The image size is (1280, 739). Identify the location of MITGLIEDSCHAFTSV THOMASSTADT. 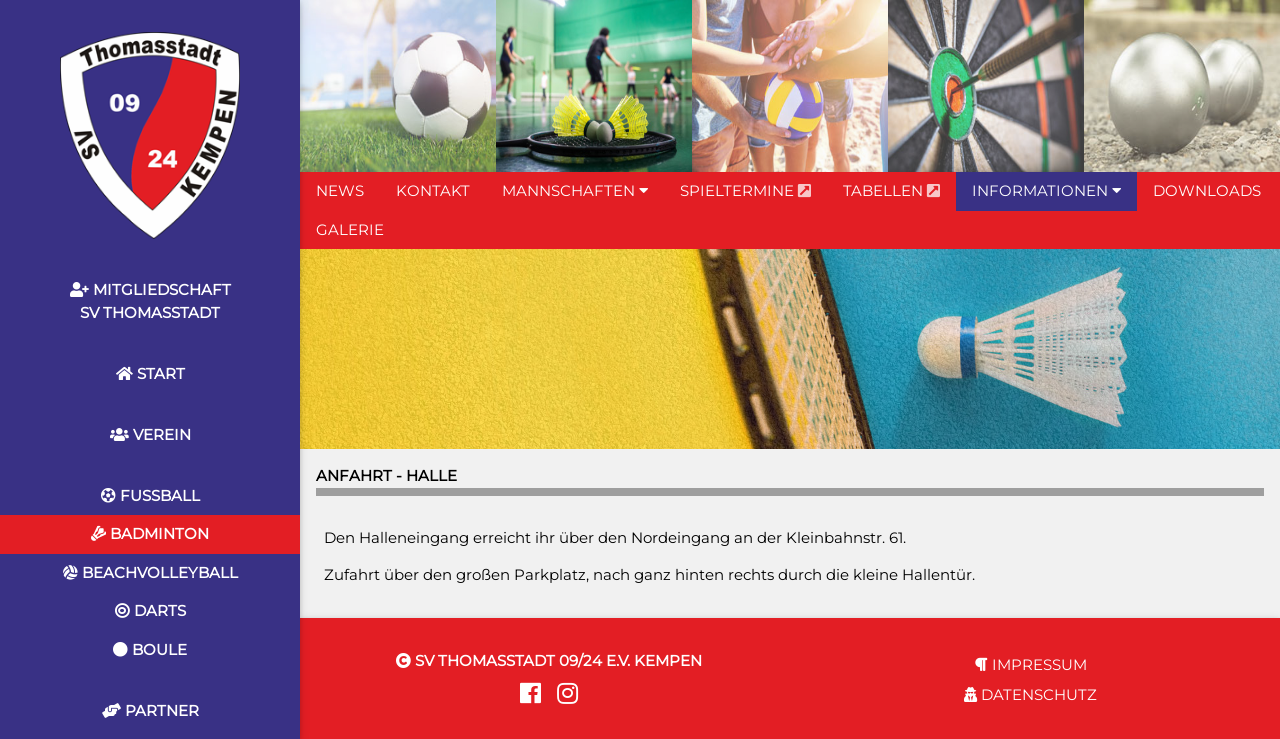
(150, 301).